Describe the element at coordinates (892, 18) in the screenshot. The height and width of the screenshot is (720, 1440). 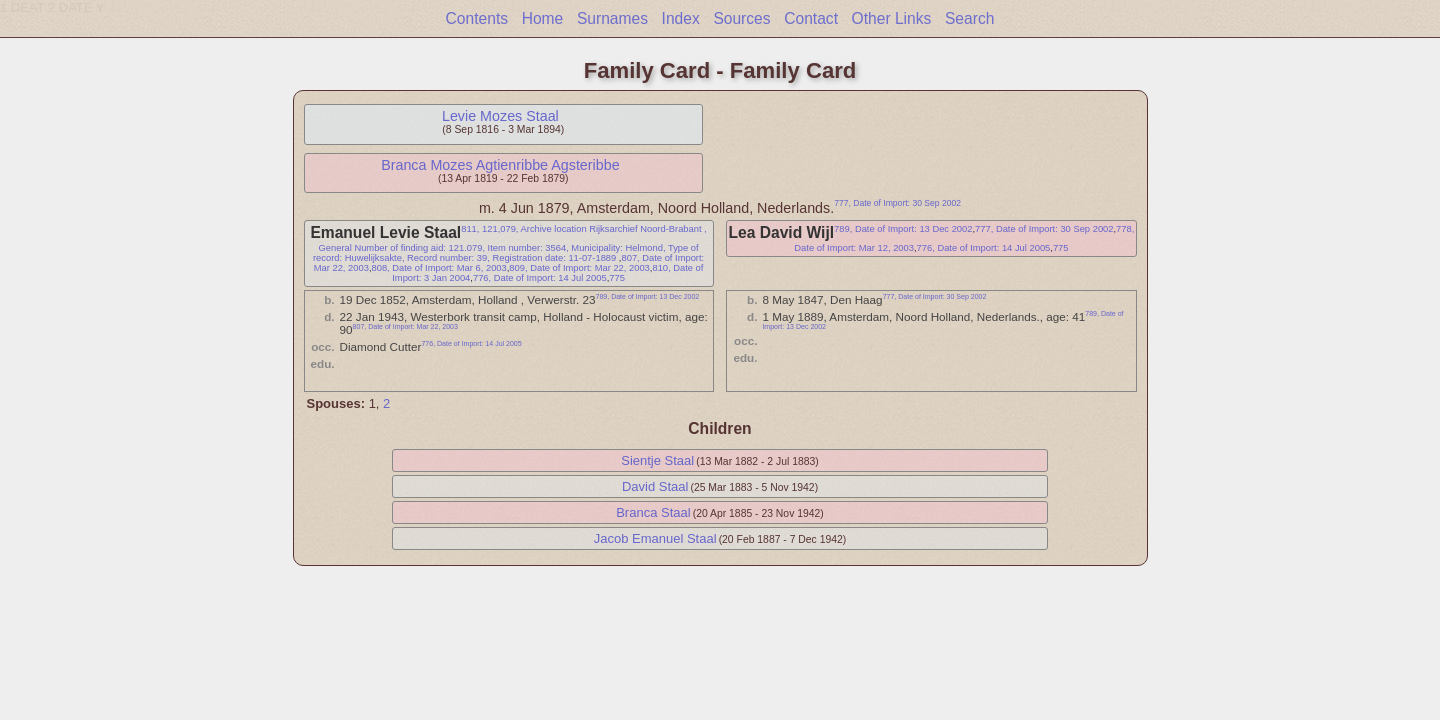
I see `Other Links` at that location.